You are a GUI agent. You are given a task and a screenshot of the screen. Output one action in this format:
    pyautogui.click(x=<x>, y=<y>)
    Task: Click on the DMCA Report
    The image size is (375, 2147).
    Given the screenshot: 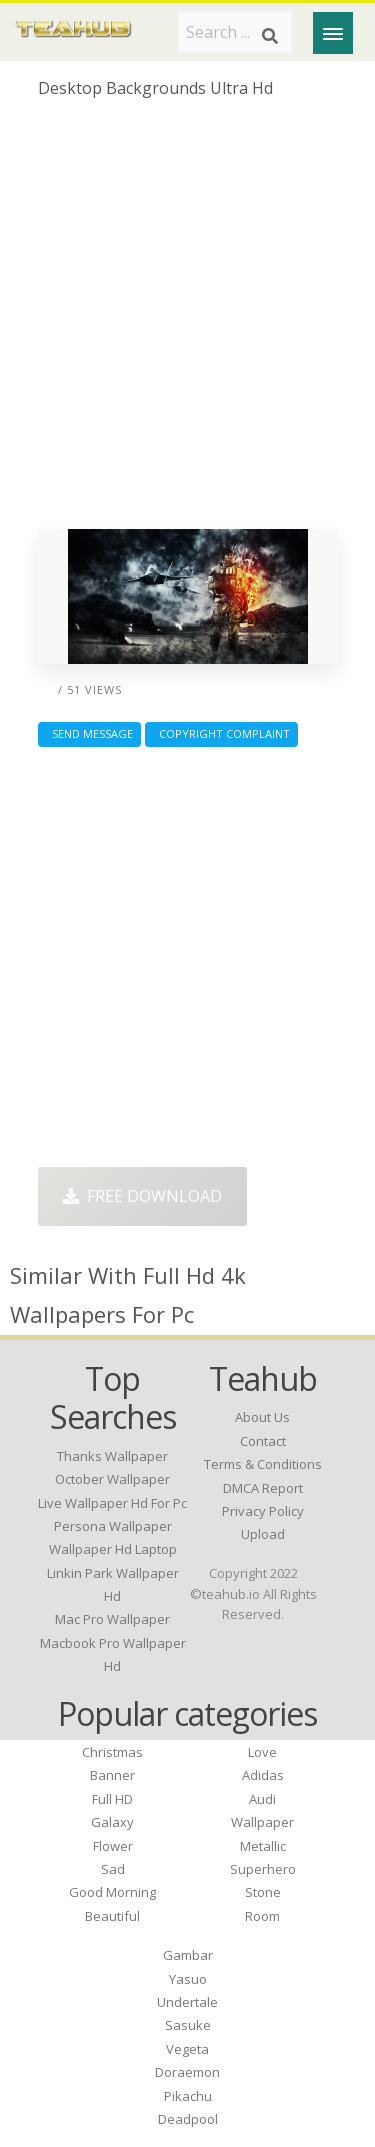 What is the action you would take?
    pyautogui.click(x=263, y=1488)
    